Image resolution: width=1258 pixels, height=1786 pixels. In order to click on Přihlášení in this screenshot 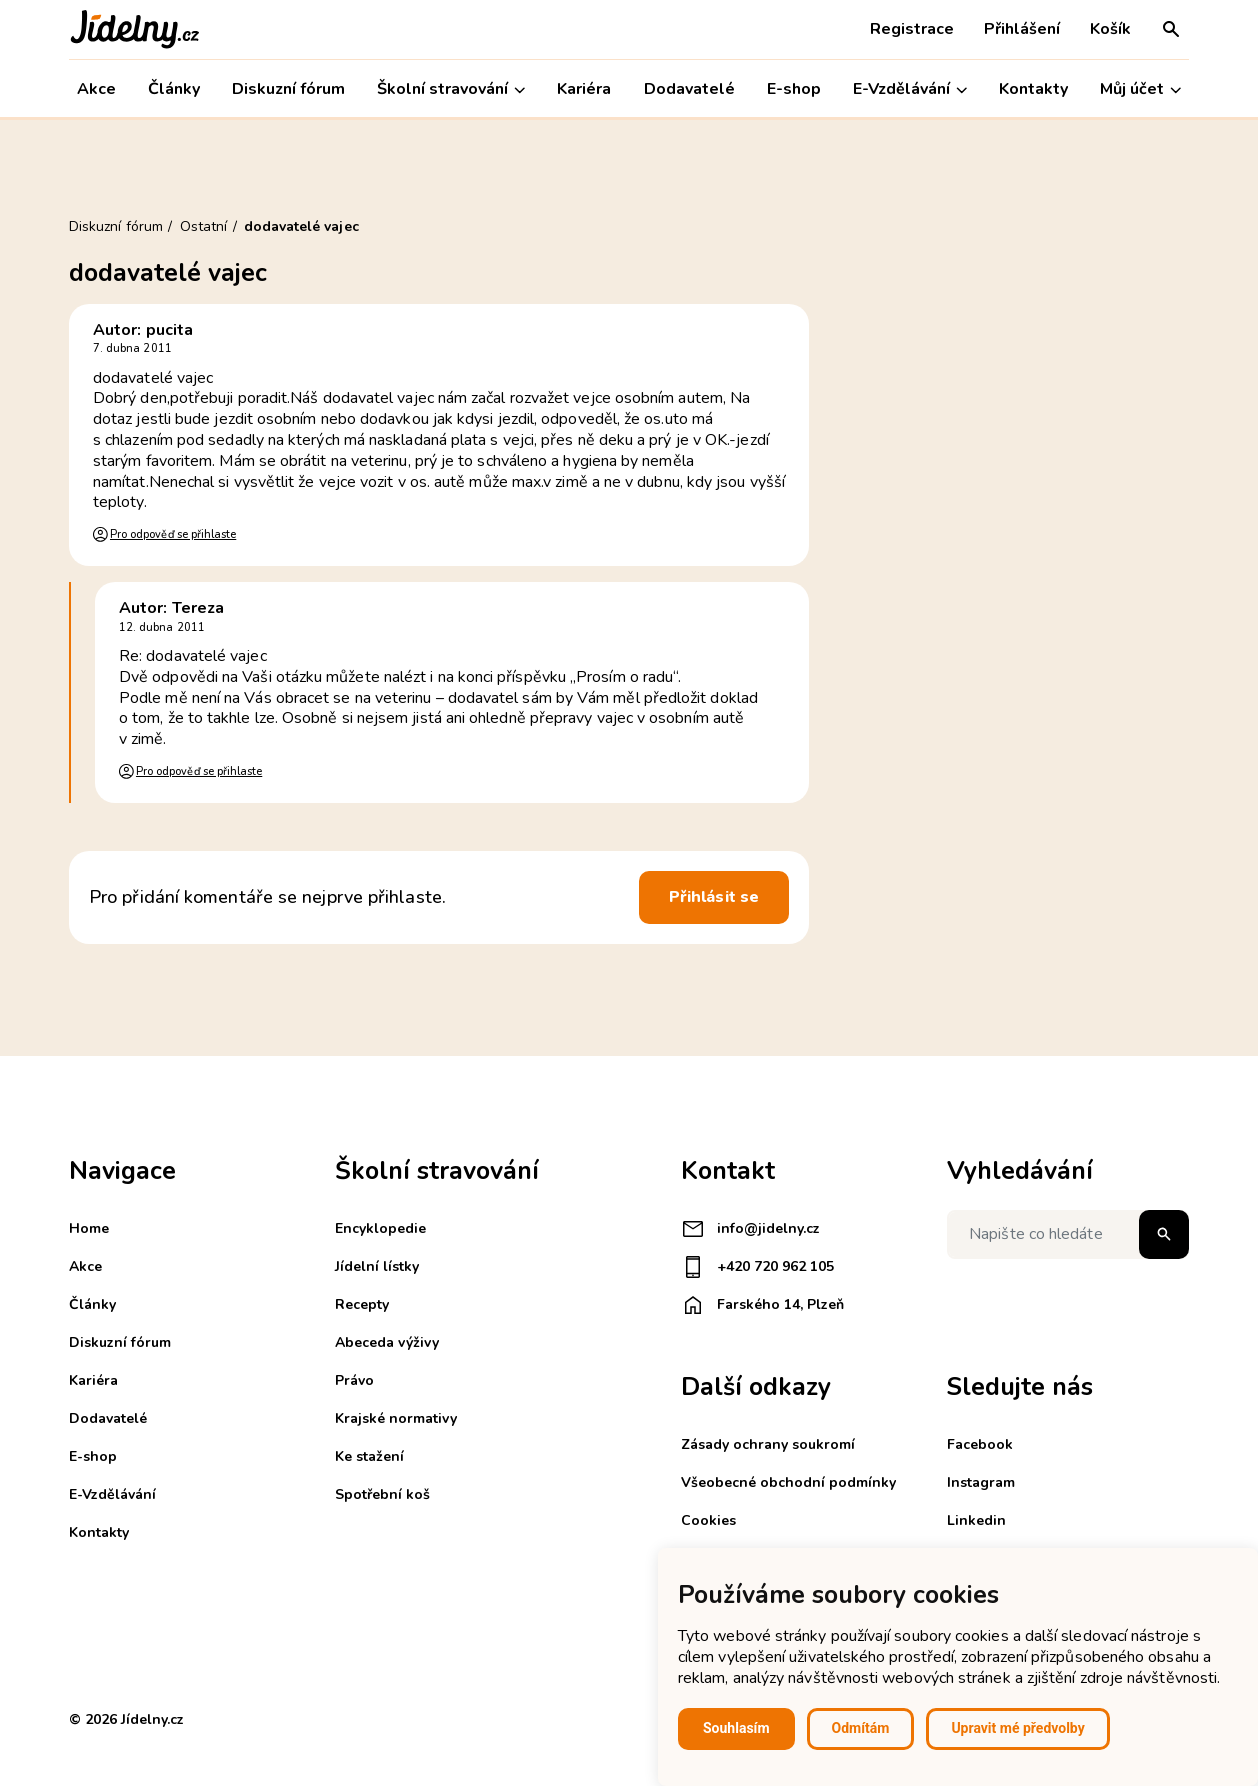, I will do `click(1022, 29)`.